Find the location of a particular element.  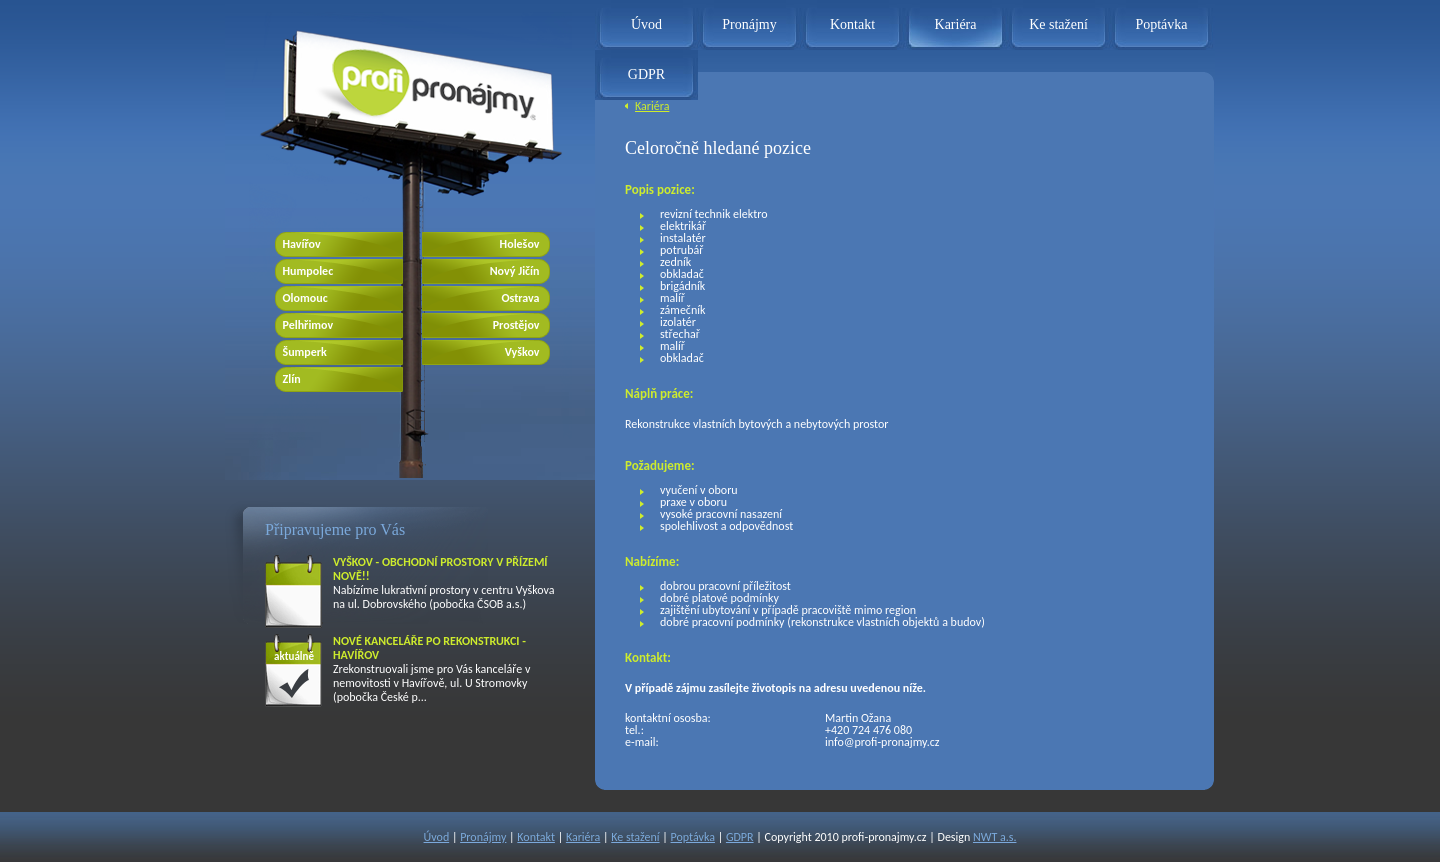

Ostrava is located at coordinates (520, 298).